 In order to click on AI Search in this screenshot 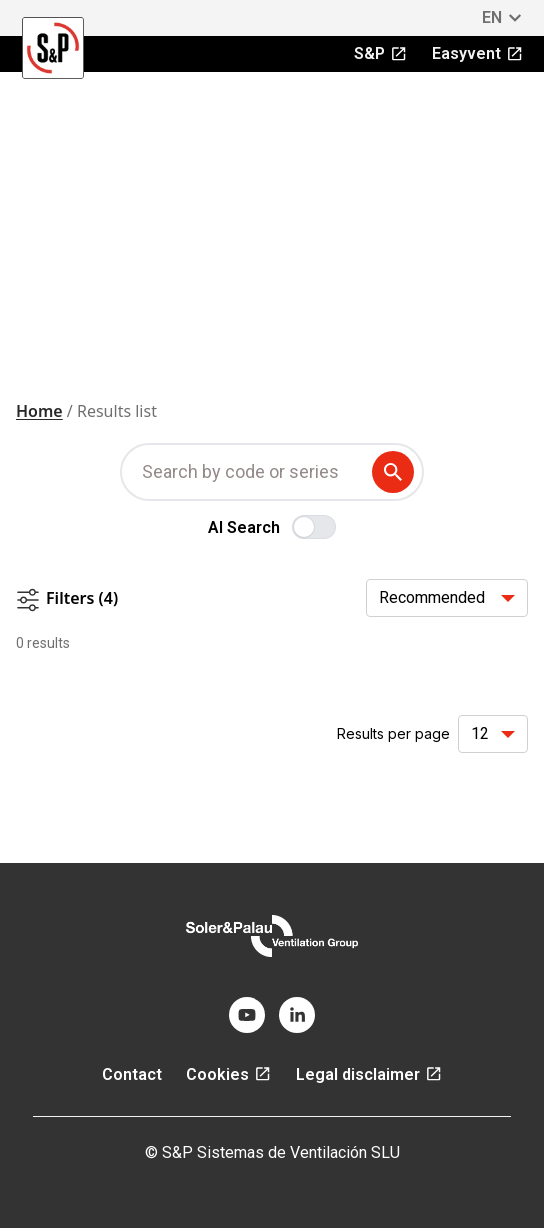, I will do `click(244, 527)`.